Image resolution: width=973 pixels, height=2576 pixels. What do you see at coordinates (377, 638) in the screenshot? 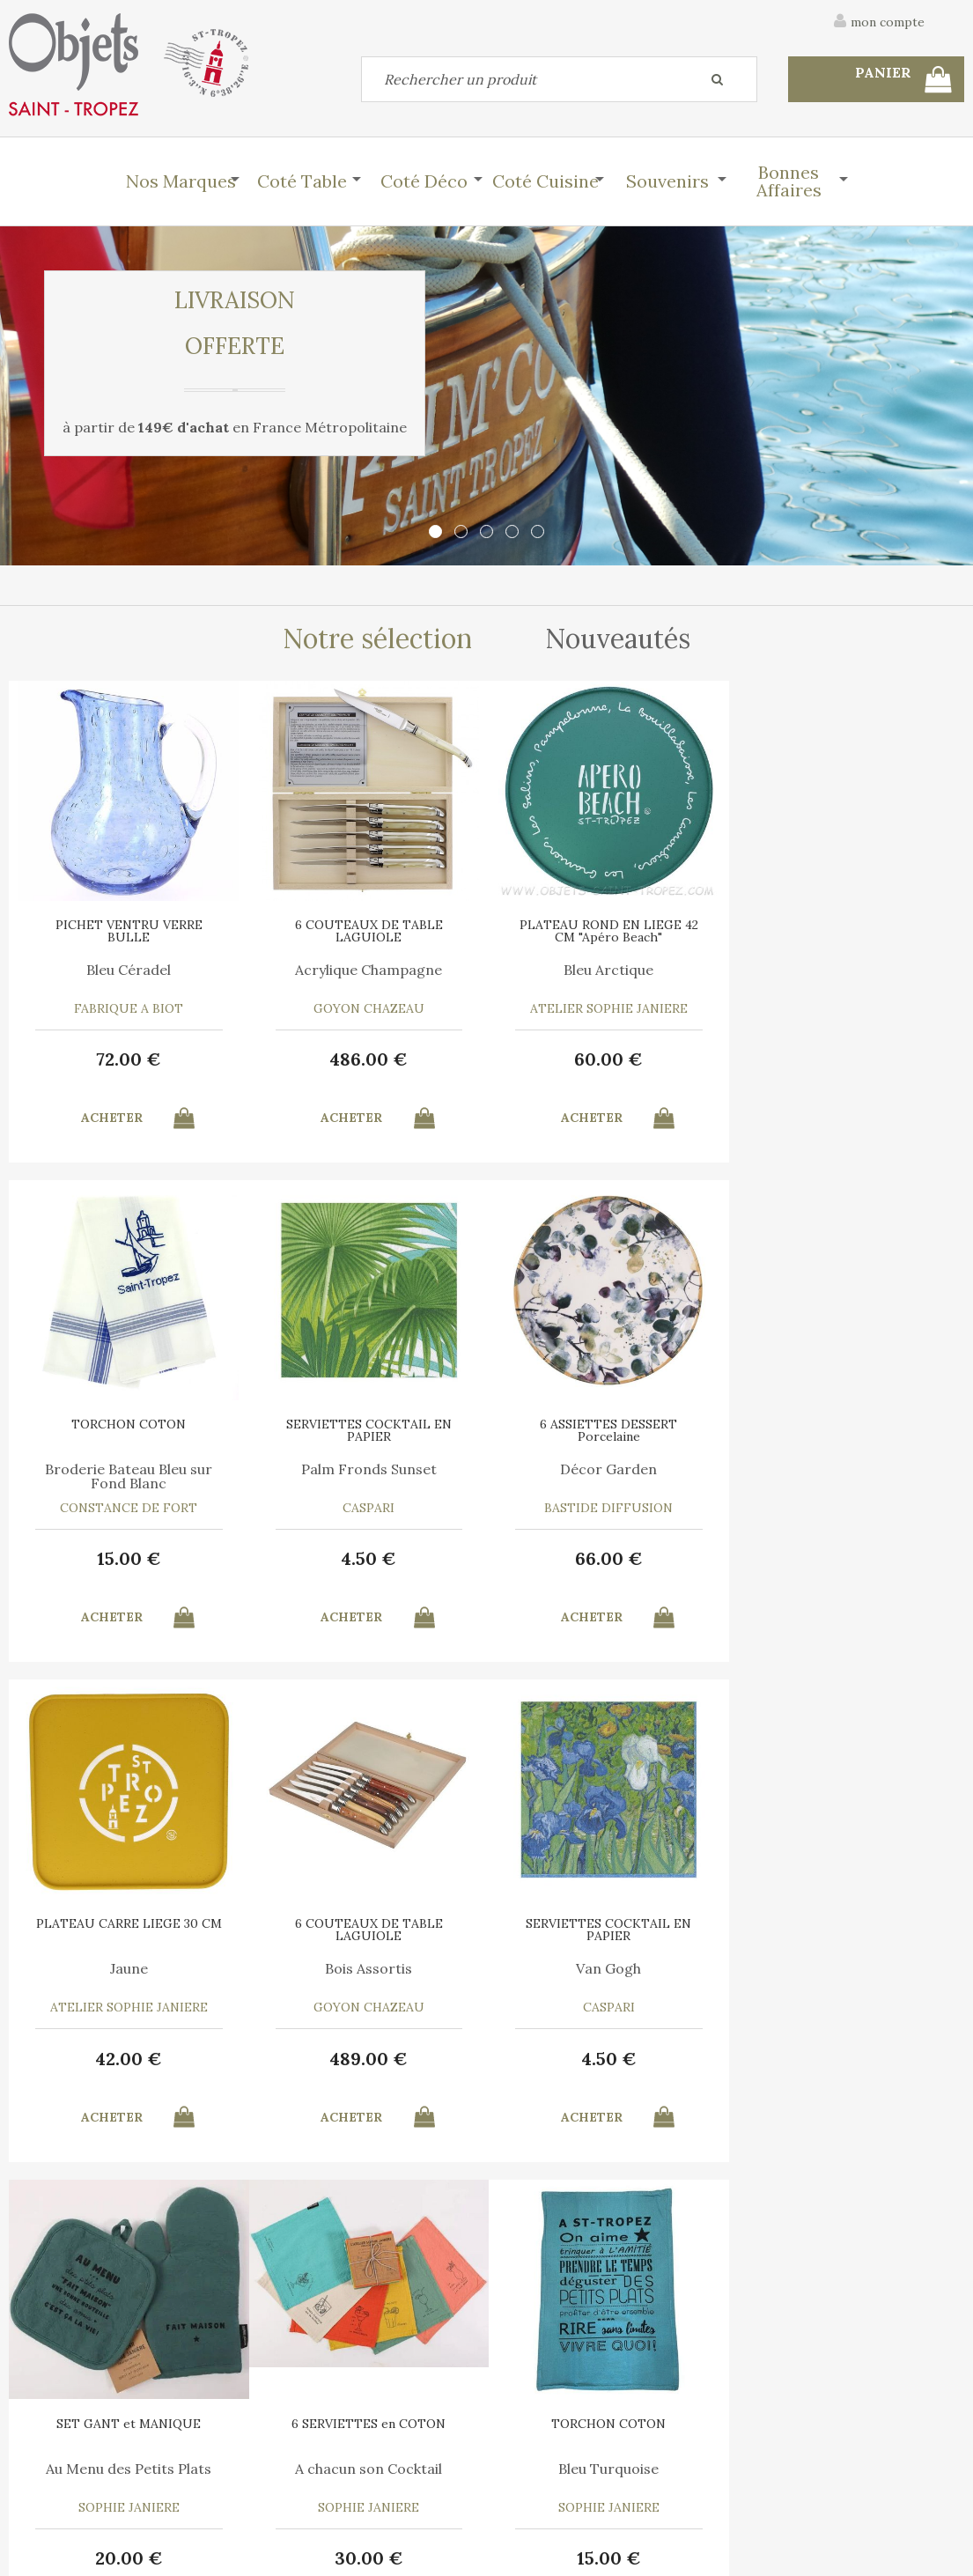
I see `Notre sélection` at bounding box center [377, 638].